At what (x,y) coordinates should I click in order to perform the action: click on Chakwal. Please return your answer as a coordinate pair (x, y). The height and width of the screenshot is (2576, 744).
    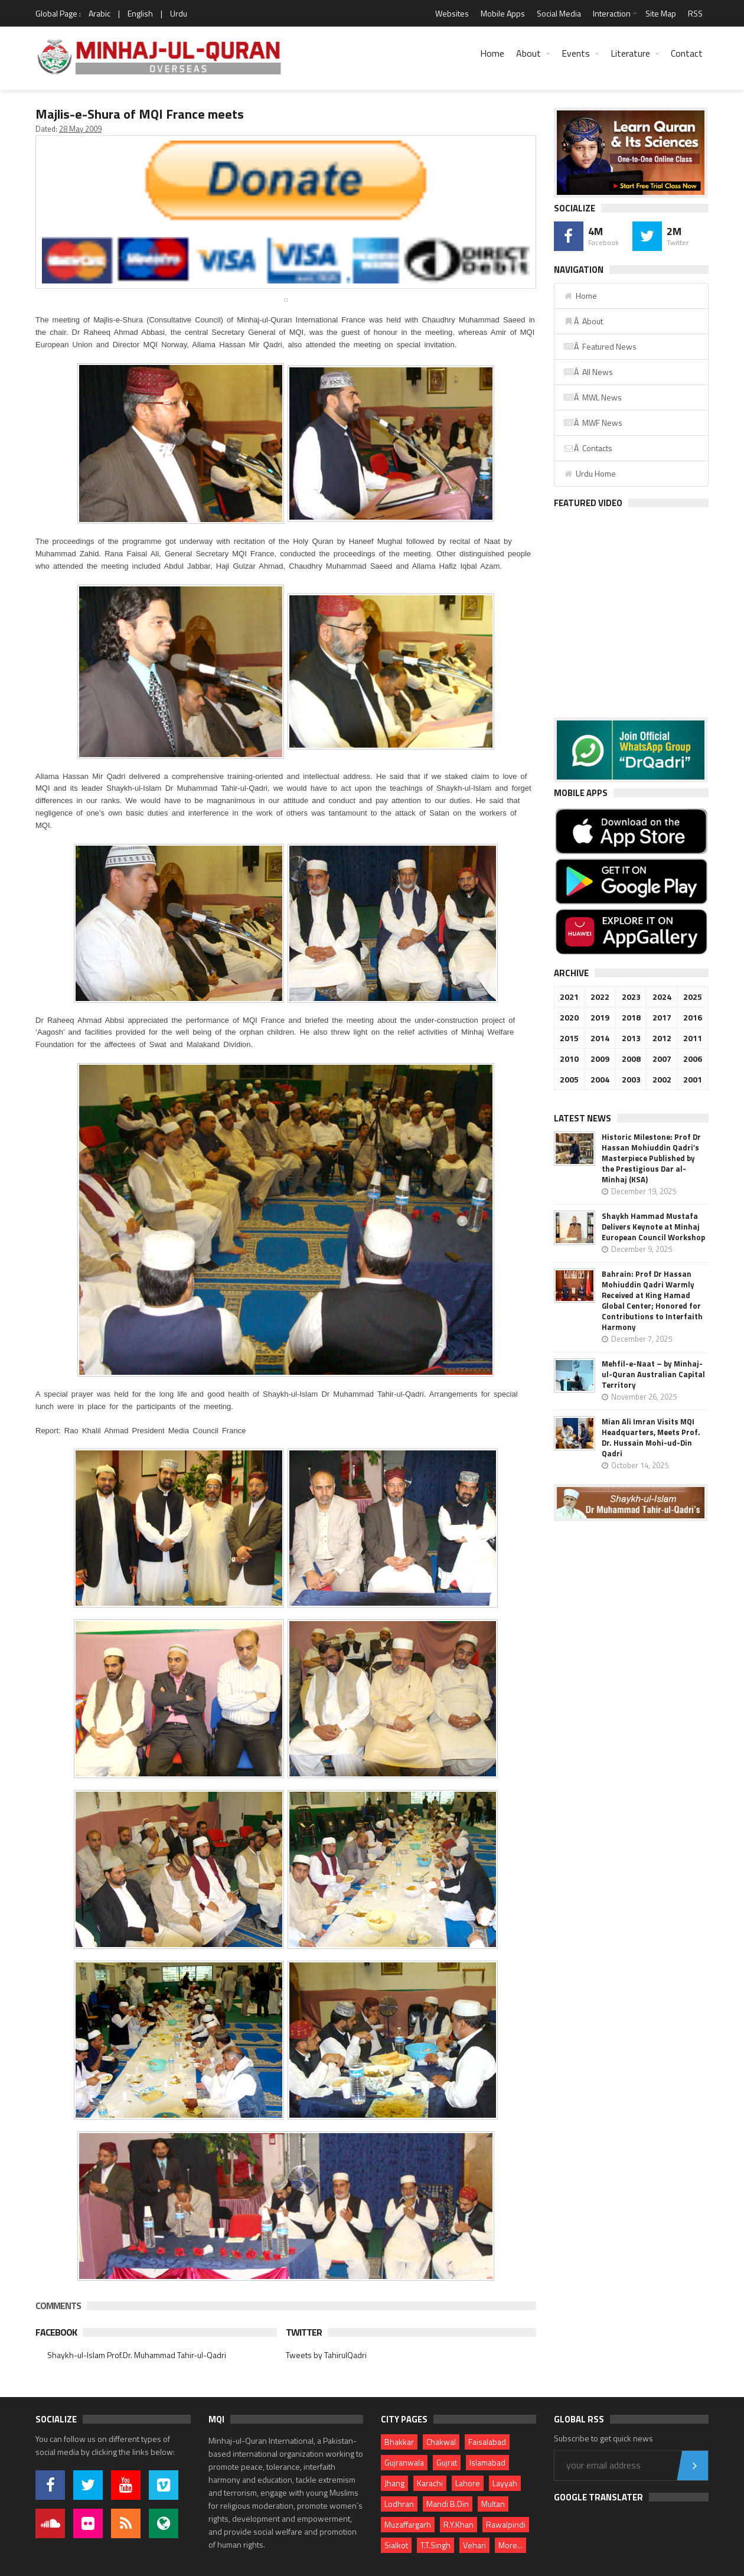
    Looking at the image, I should click on (441, 2441).